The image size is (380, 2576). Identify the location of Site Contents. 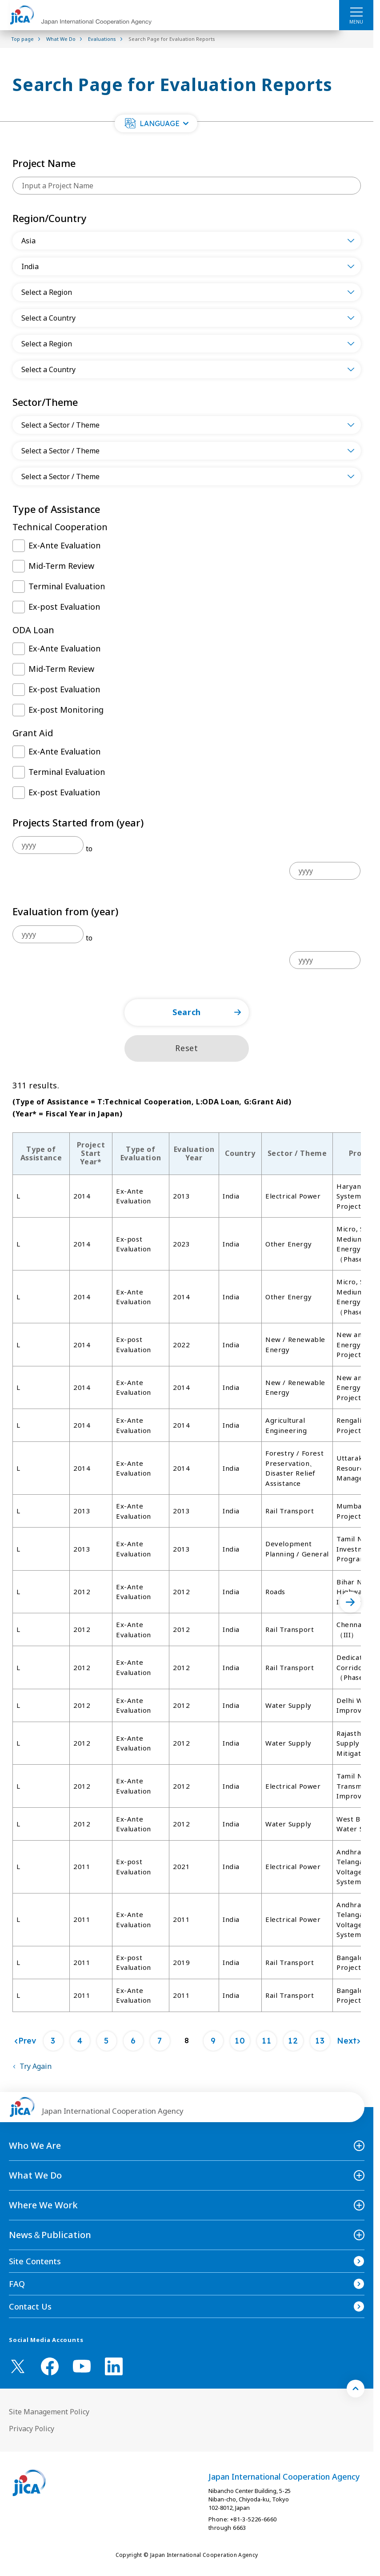
(35, 2261).